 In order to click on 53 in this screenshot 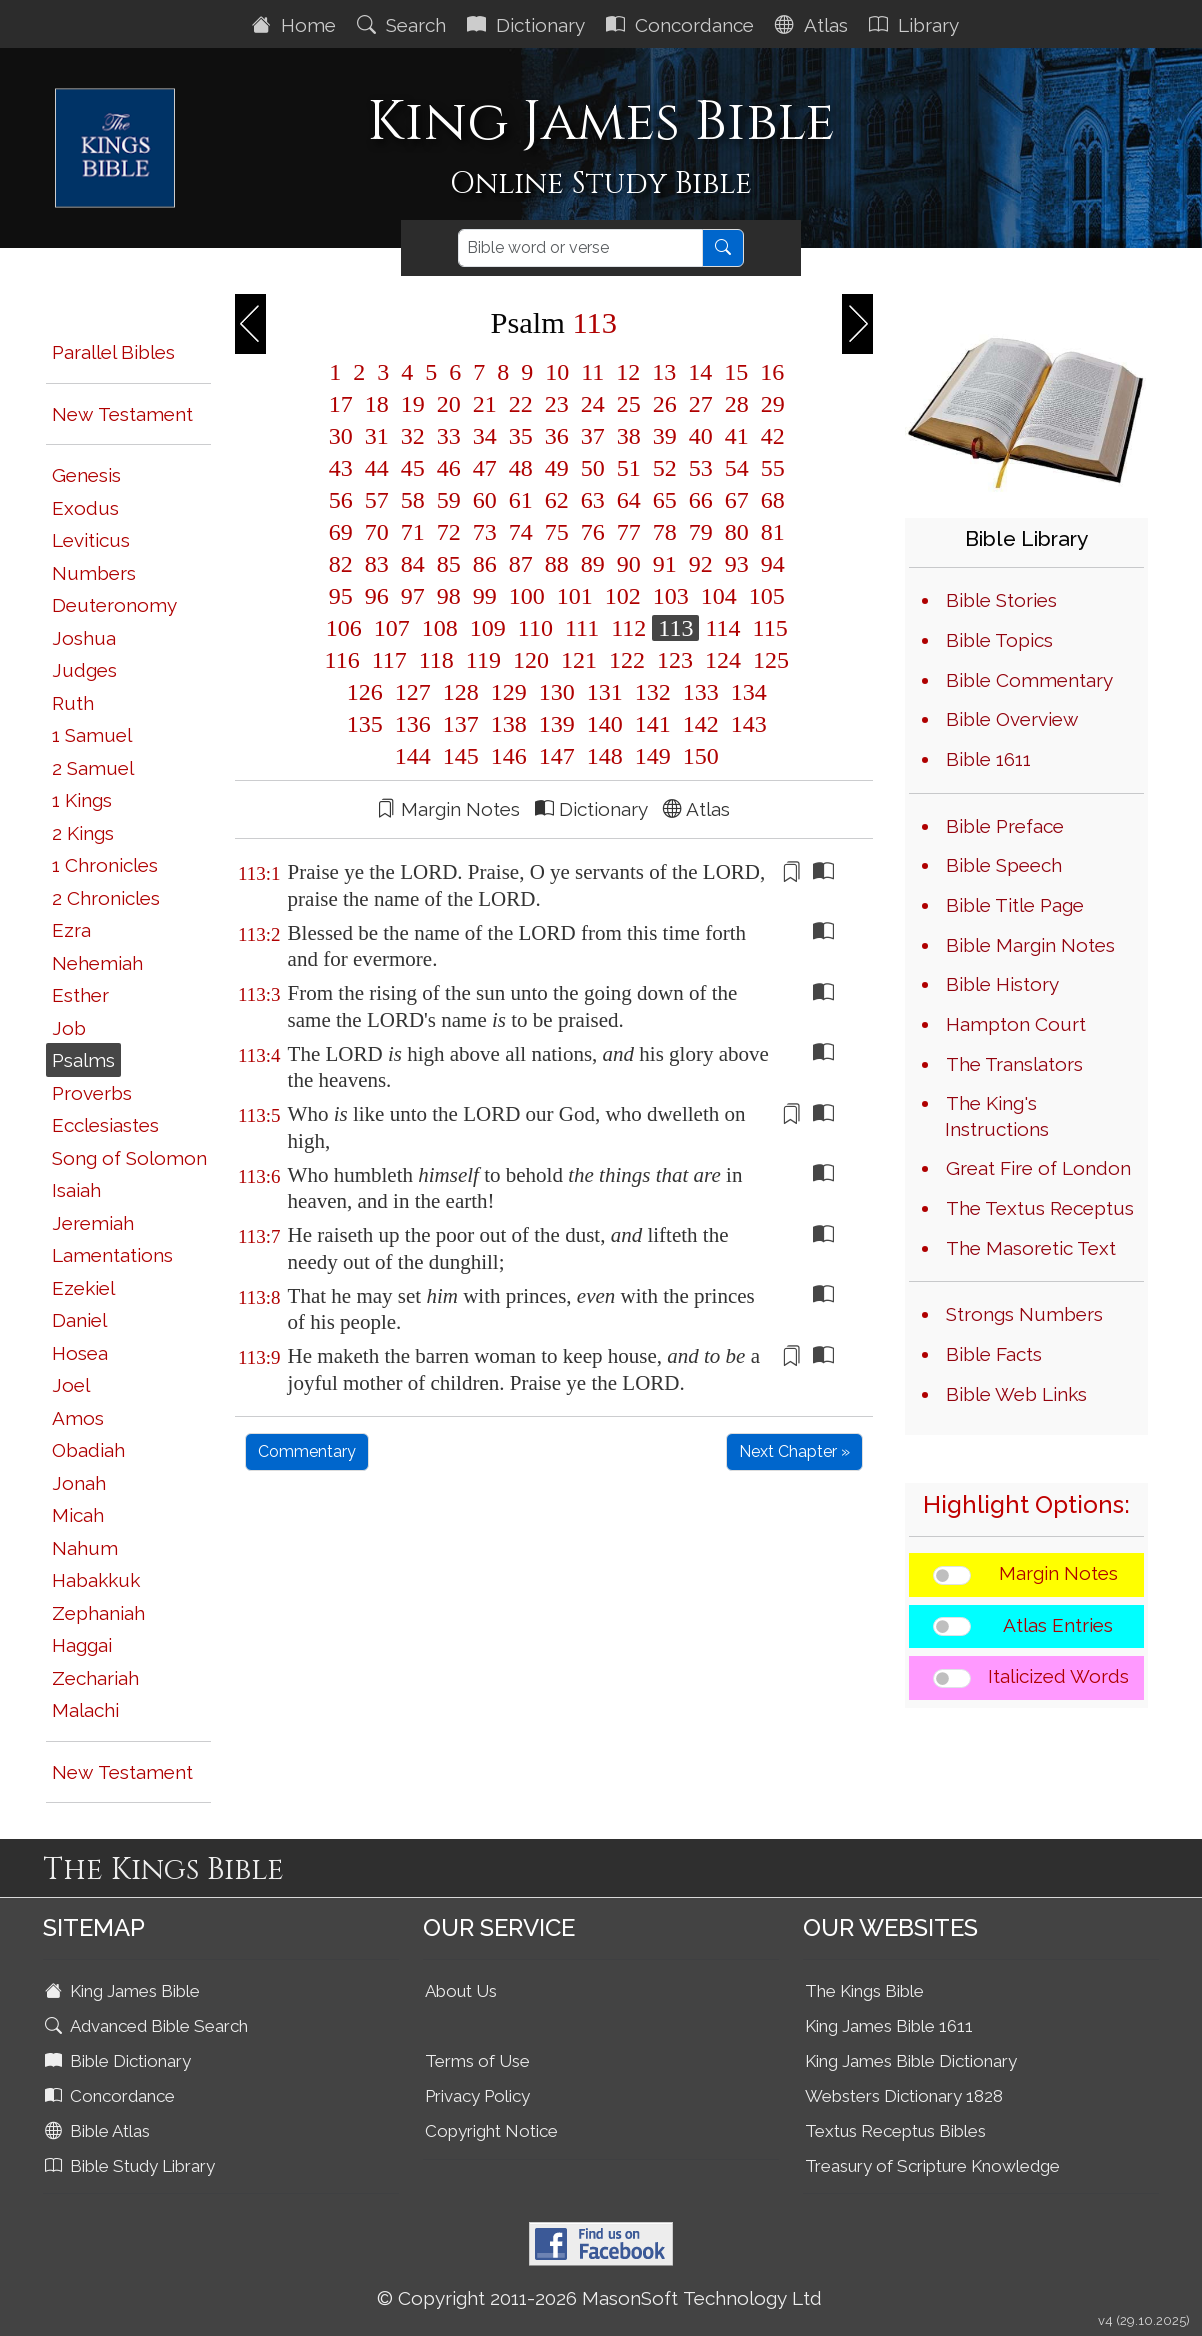, I will do `click(701, 468)`.